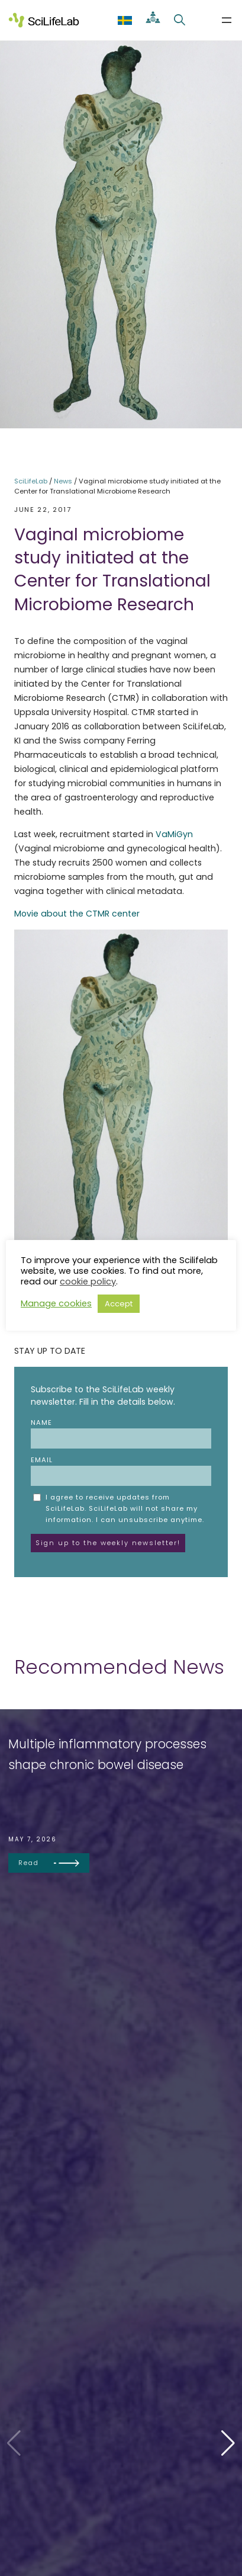 This screenshot has height=2576, width=242. I want to click on [Open menu], so click(227, 20).